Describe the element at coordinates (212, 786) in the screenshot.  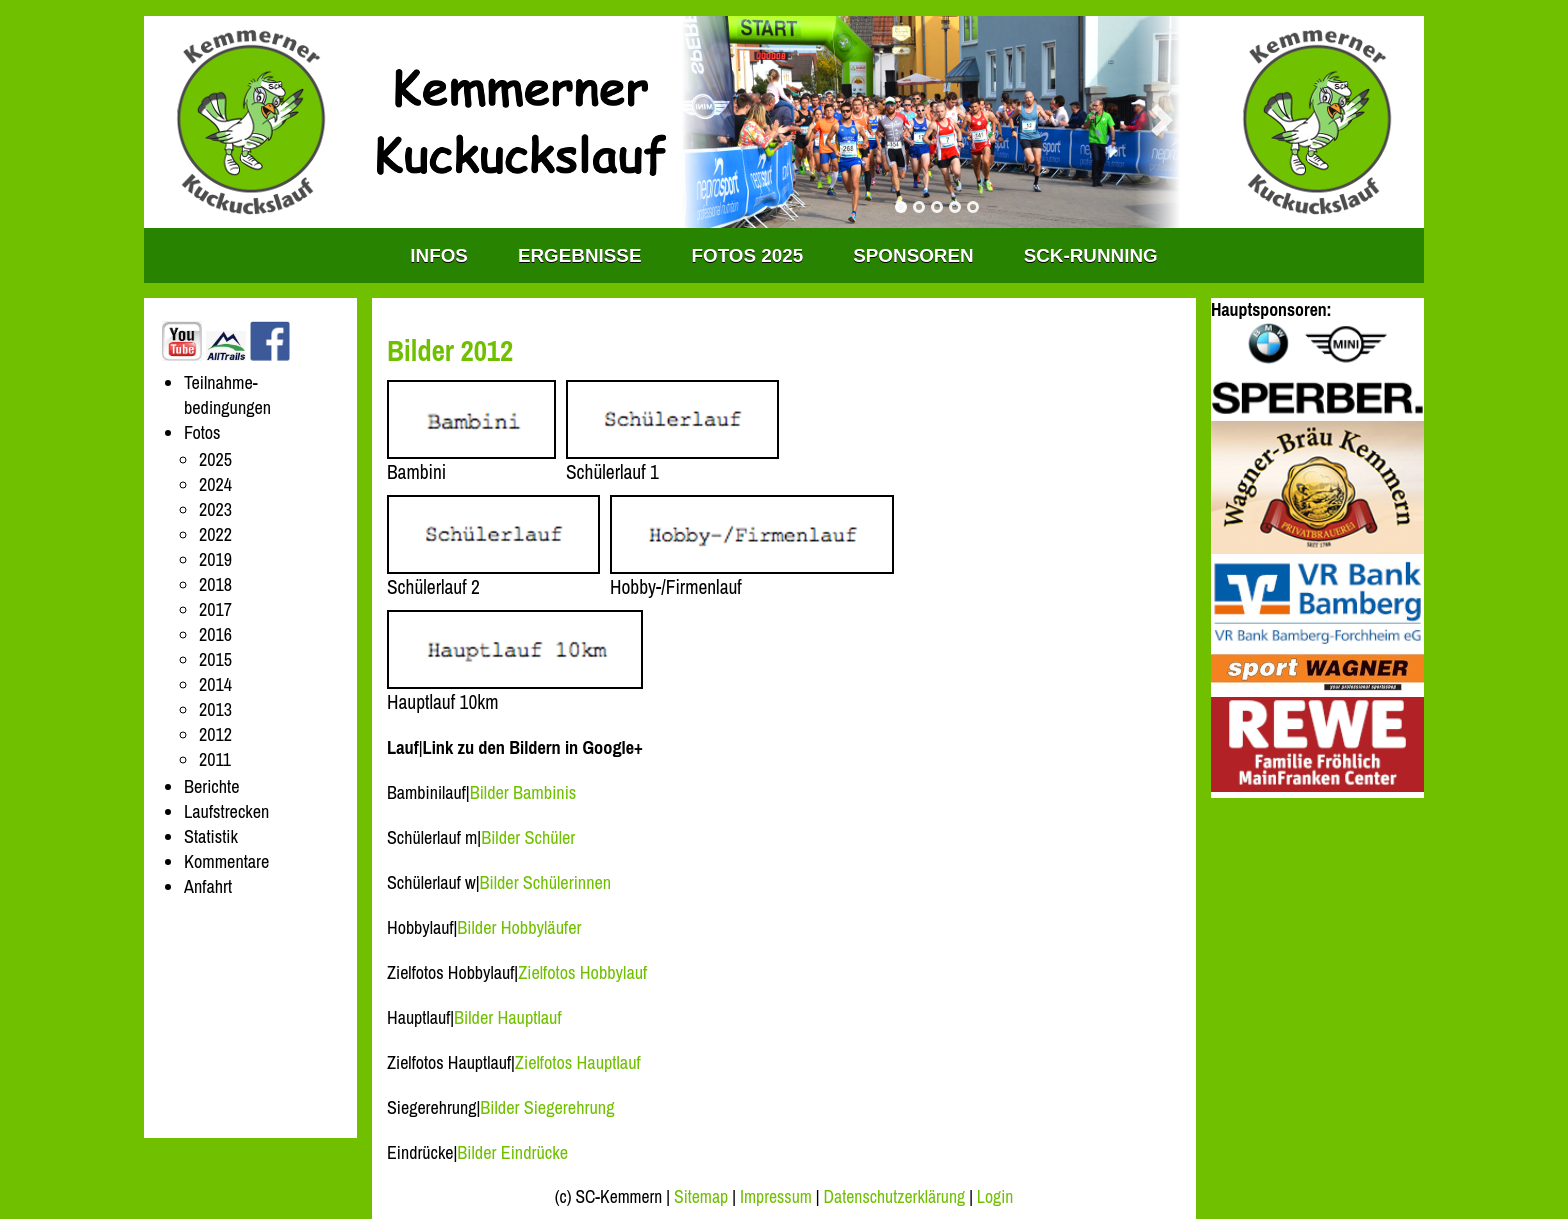
I see `Berichte` at that location.